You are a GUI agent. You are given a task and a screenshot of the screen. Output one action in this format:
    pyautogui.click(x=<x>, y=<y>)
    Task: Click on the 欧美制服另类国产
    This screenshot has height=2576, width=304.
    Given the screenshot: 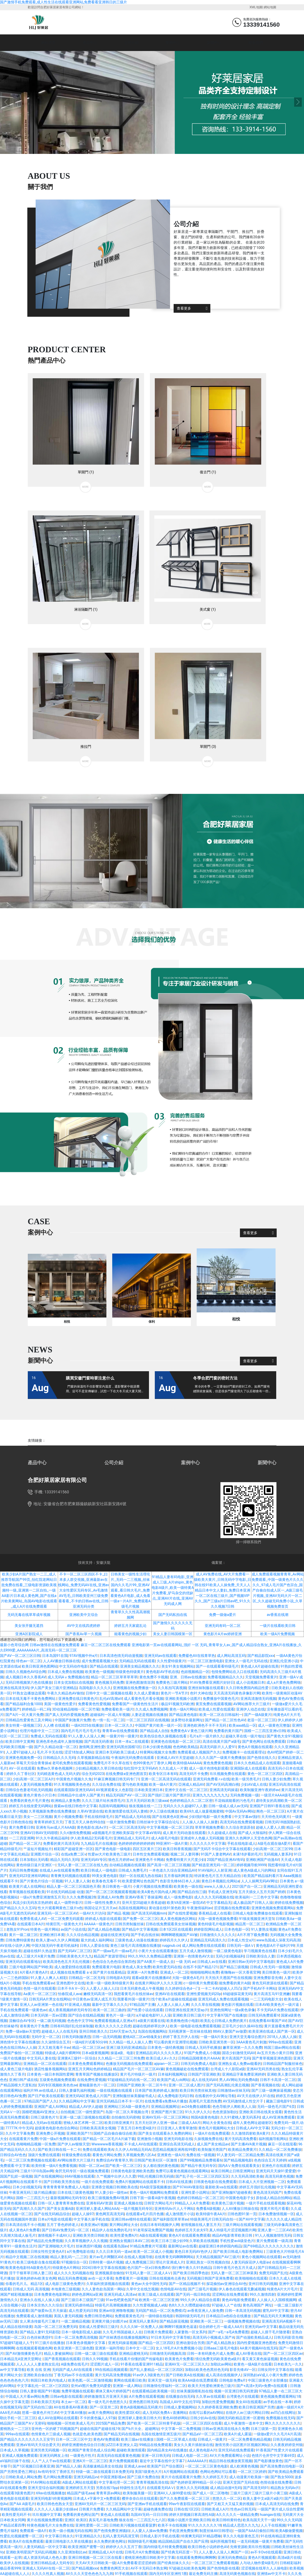 What is the action you would take?
    pyautogui.click(x=212, y=1923)
    